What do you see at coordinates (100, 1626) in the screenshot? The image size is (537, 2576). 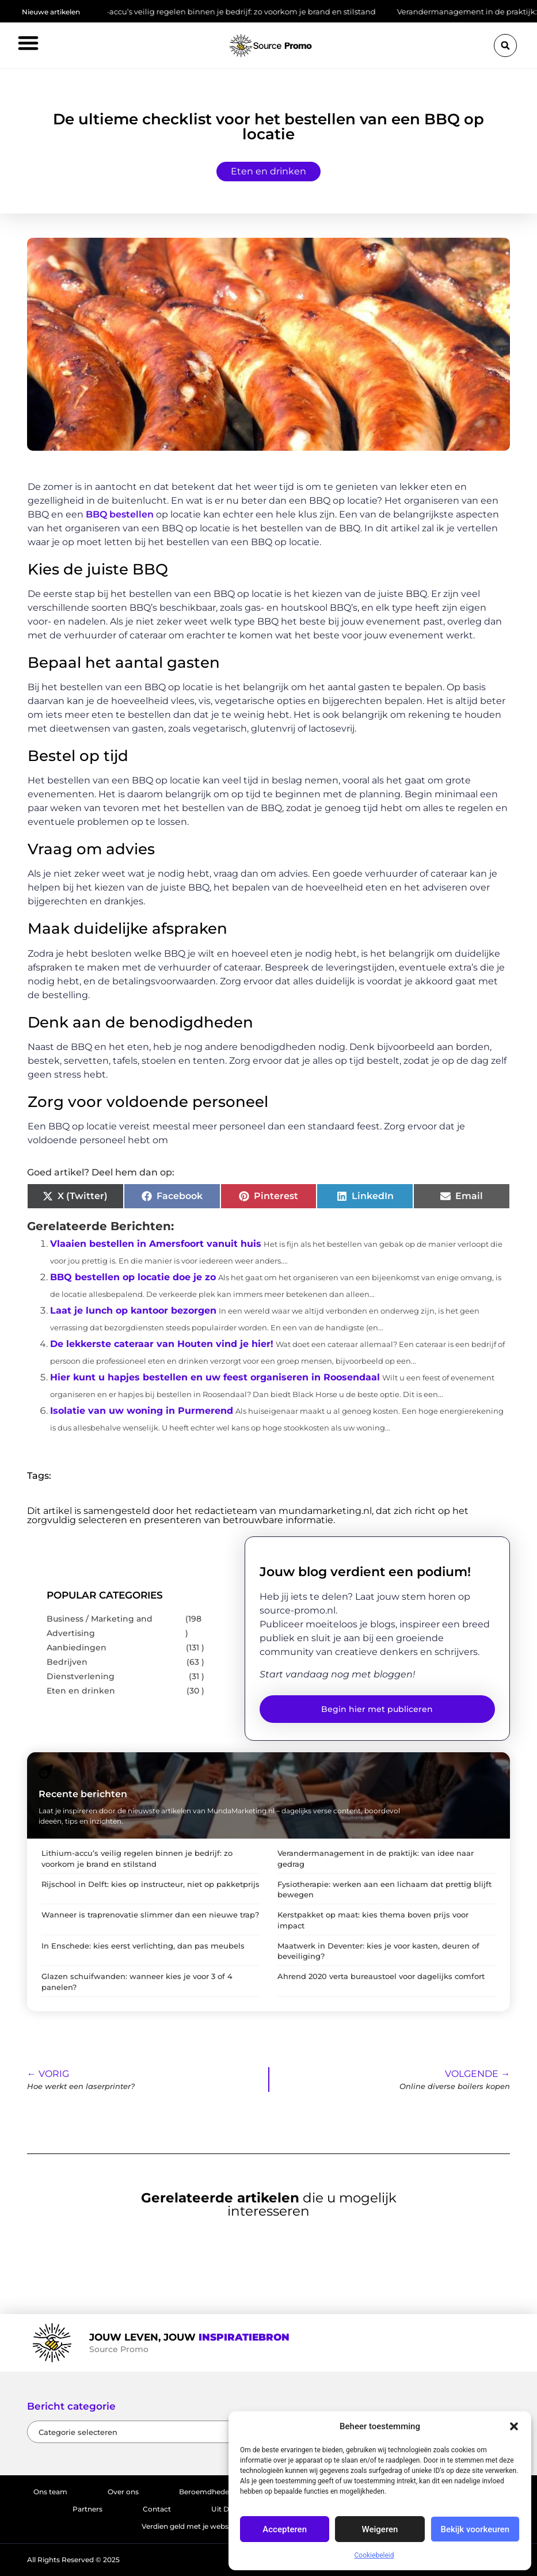 I see `Business / Marketing and Advertising` at bounding box center [100, 1626].